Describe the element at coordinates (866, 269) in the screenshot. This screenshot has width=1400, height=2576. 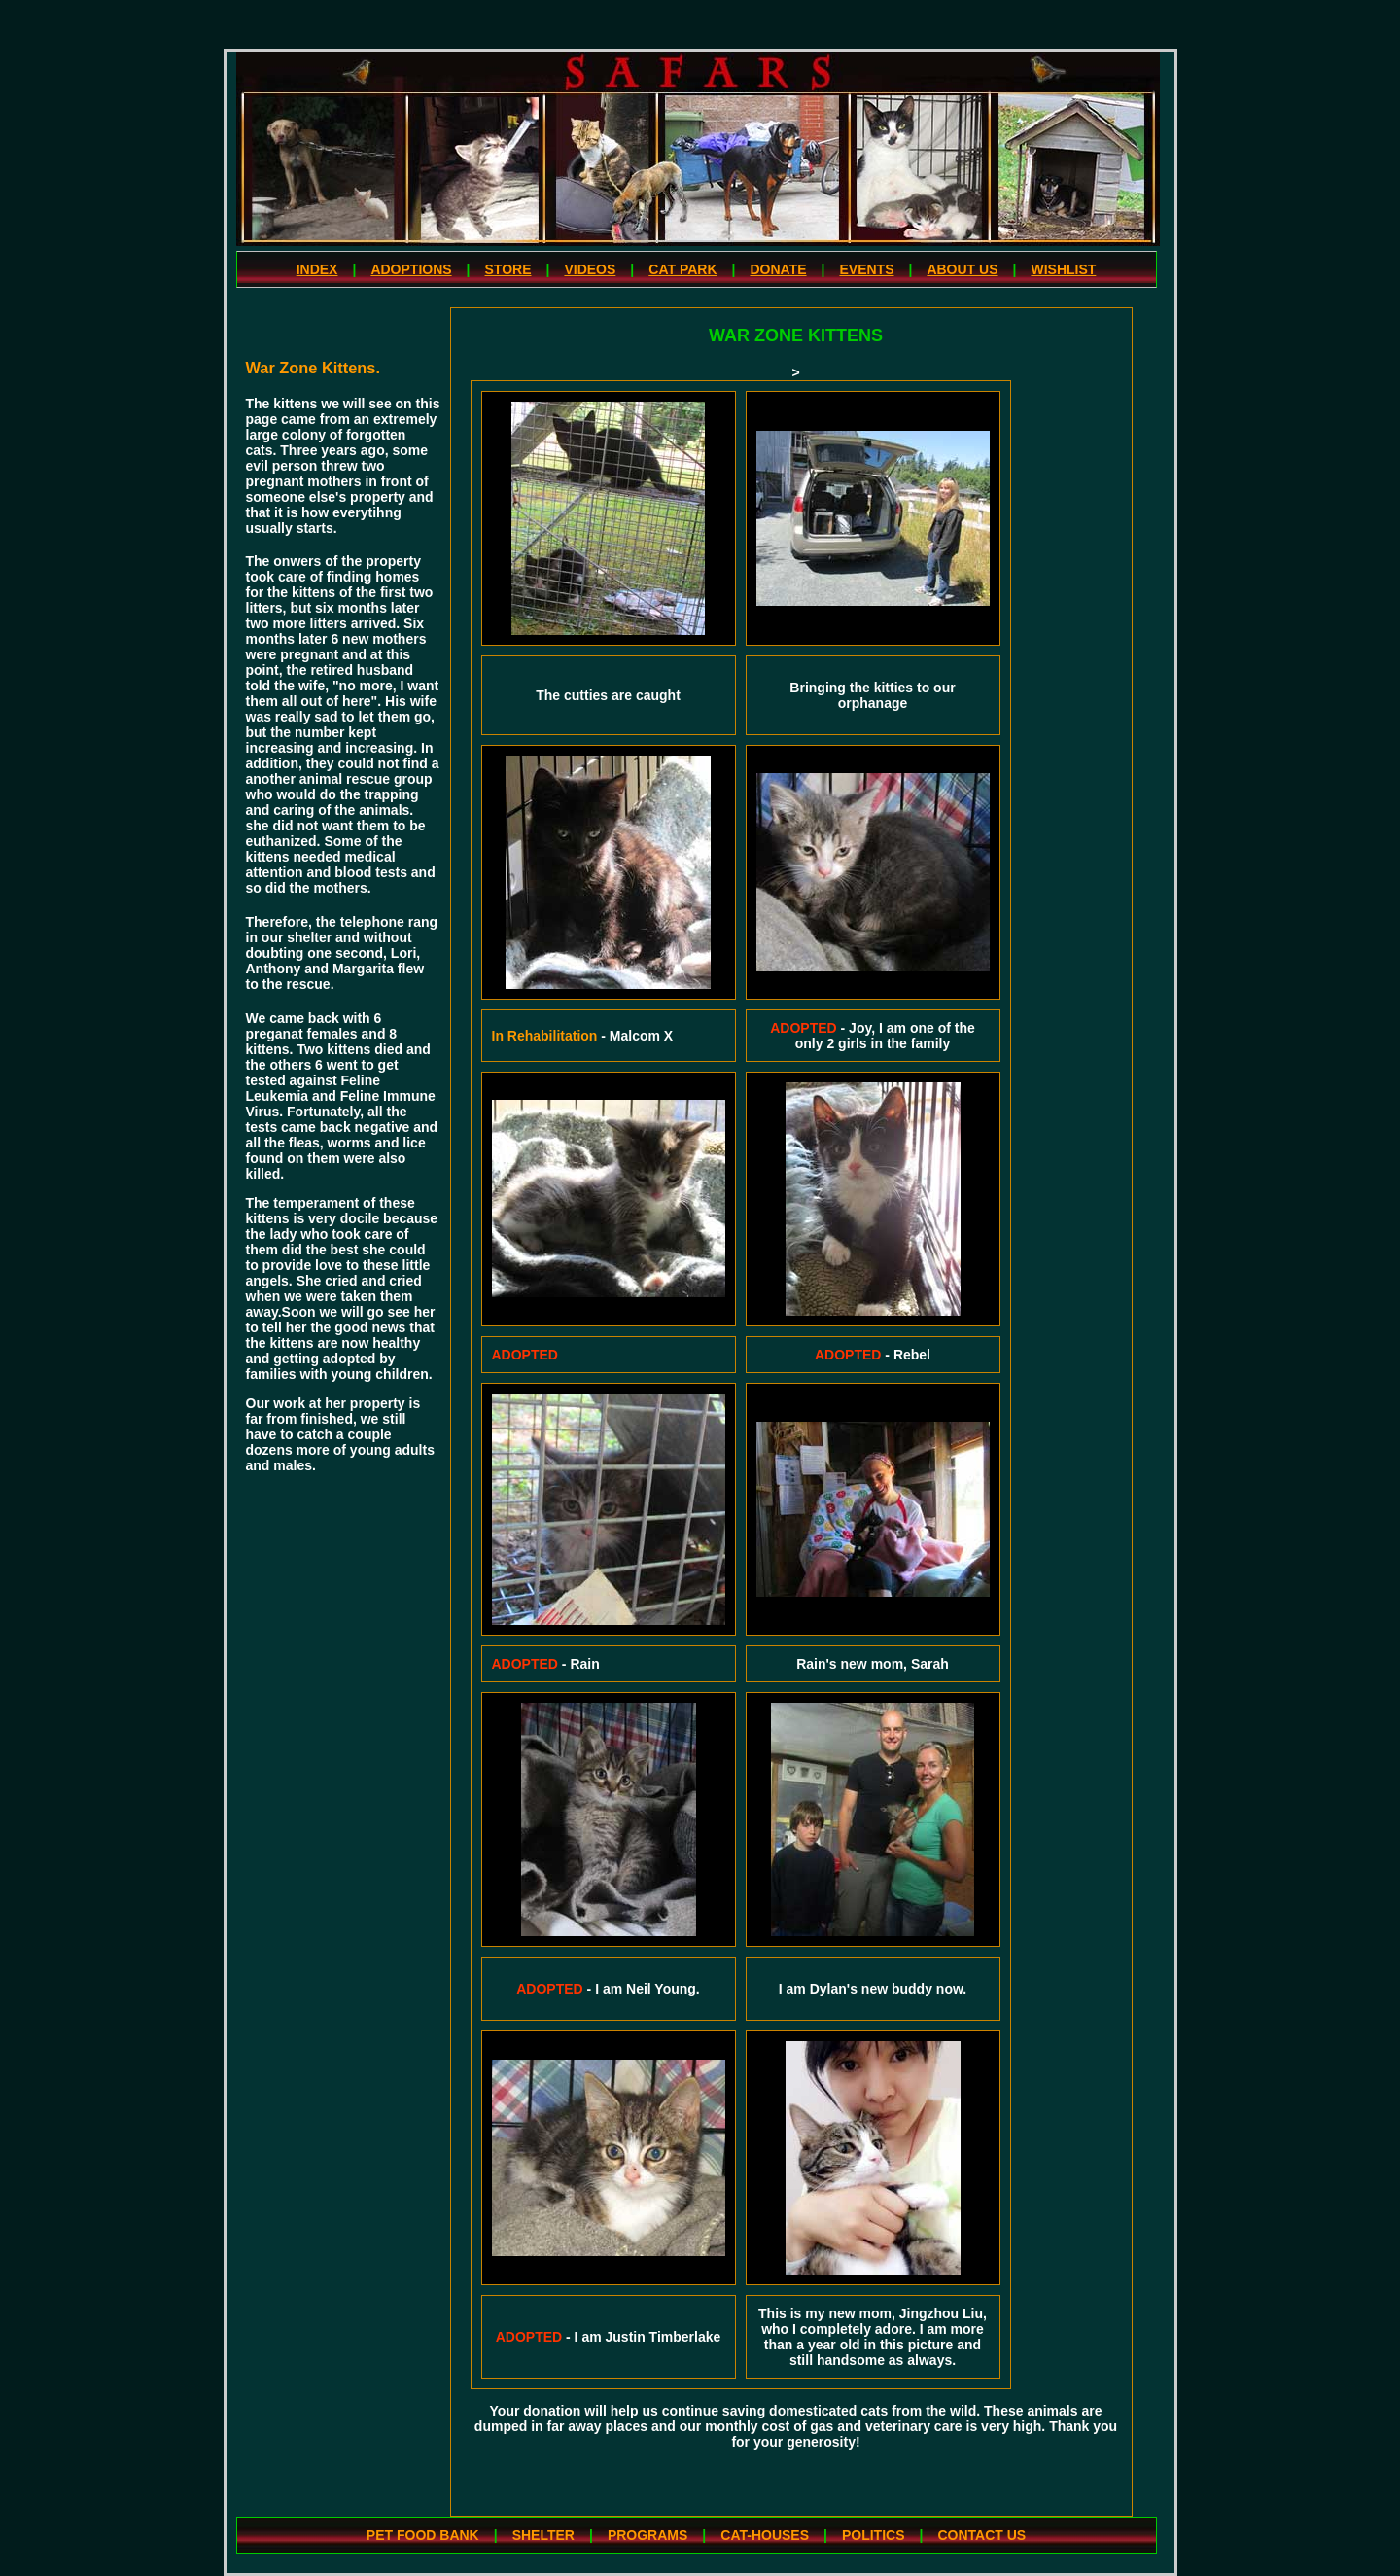
I see `EVENTS` at that location.